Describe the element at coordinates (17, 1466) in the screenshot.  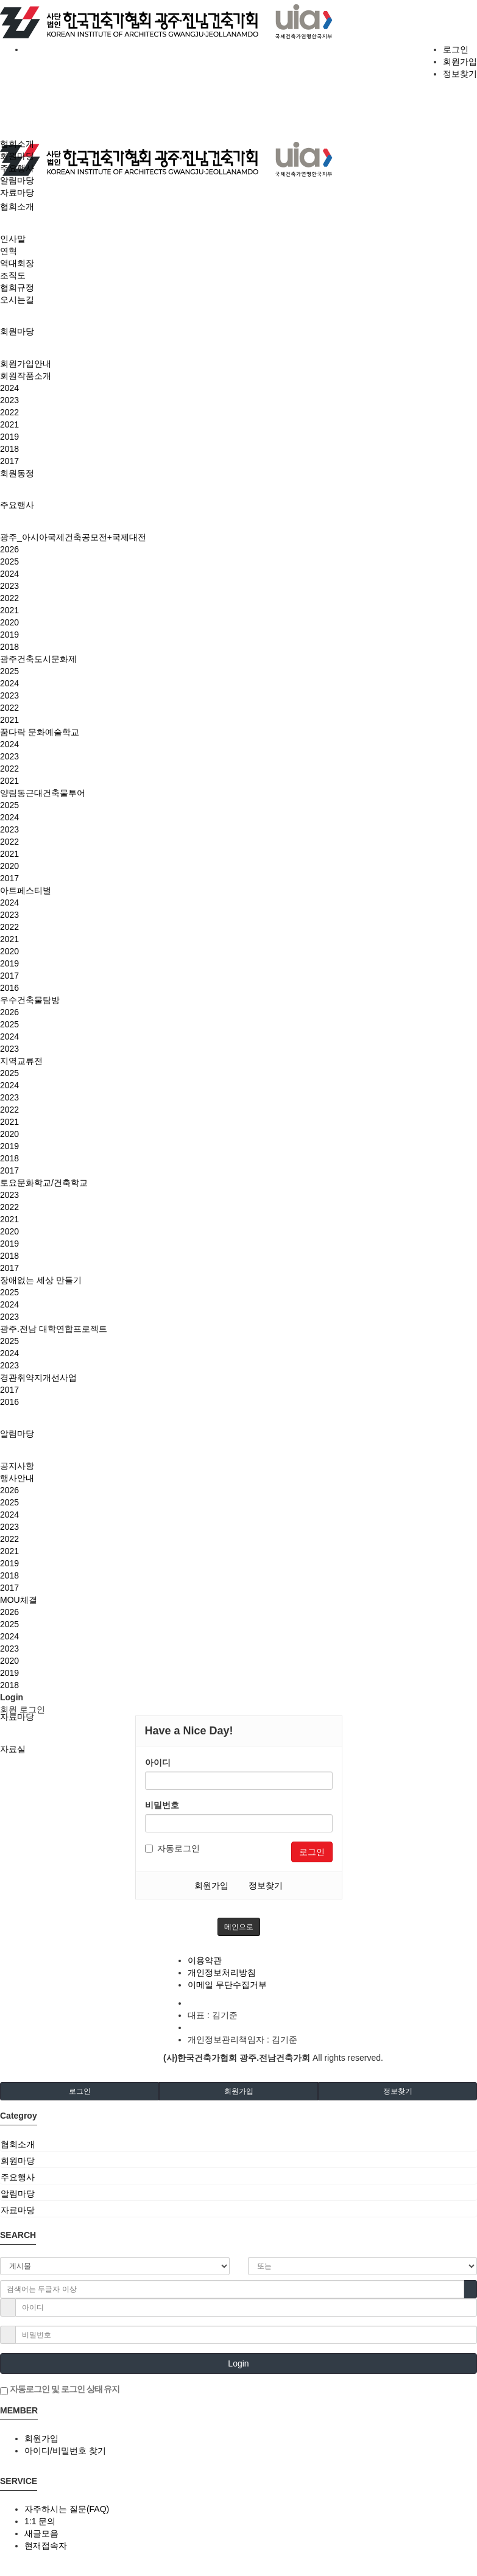
I see `공지사항` at that location.